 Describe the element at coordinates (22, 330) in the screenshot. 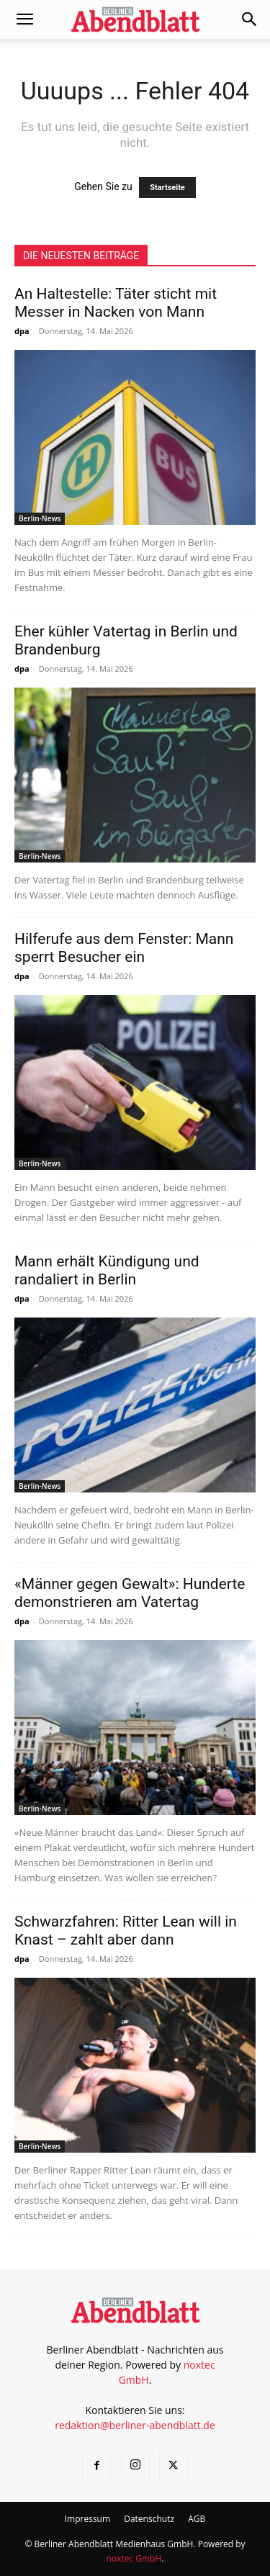

I see `dpa` at that location.